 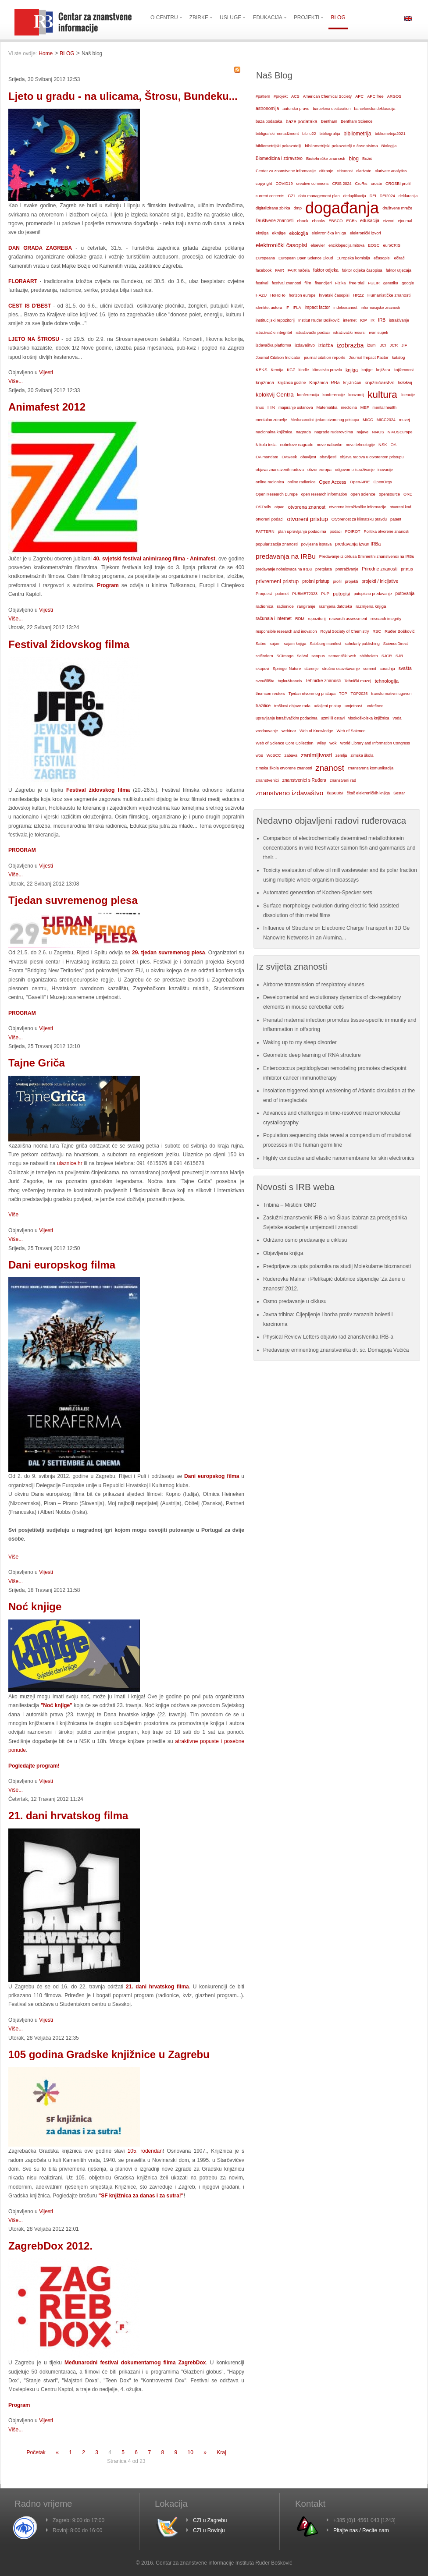 What do you see at coordinates (371, 345) in the screenshot?
I see `izumi` at bounding box center [371, 345].